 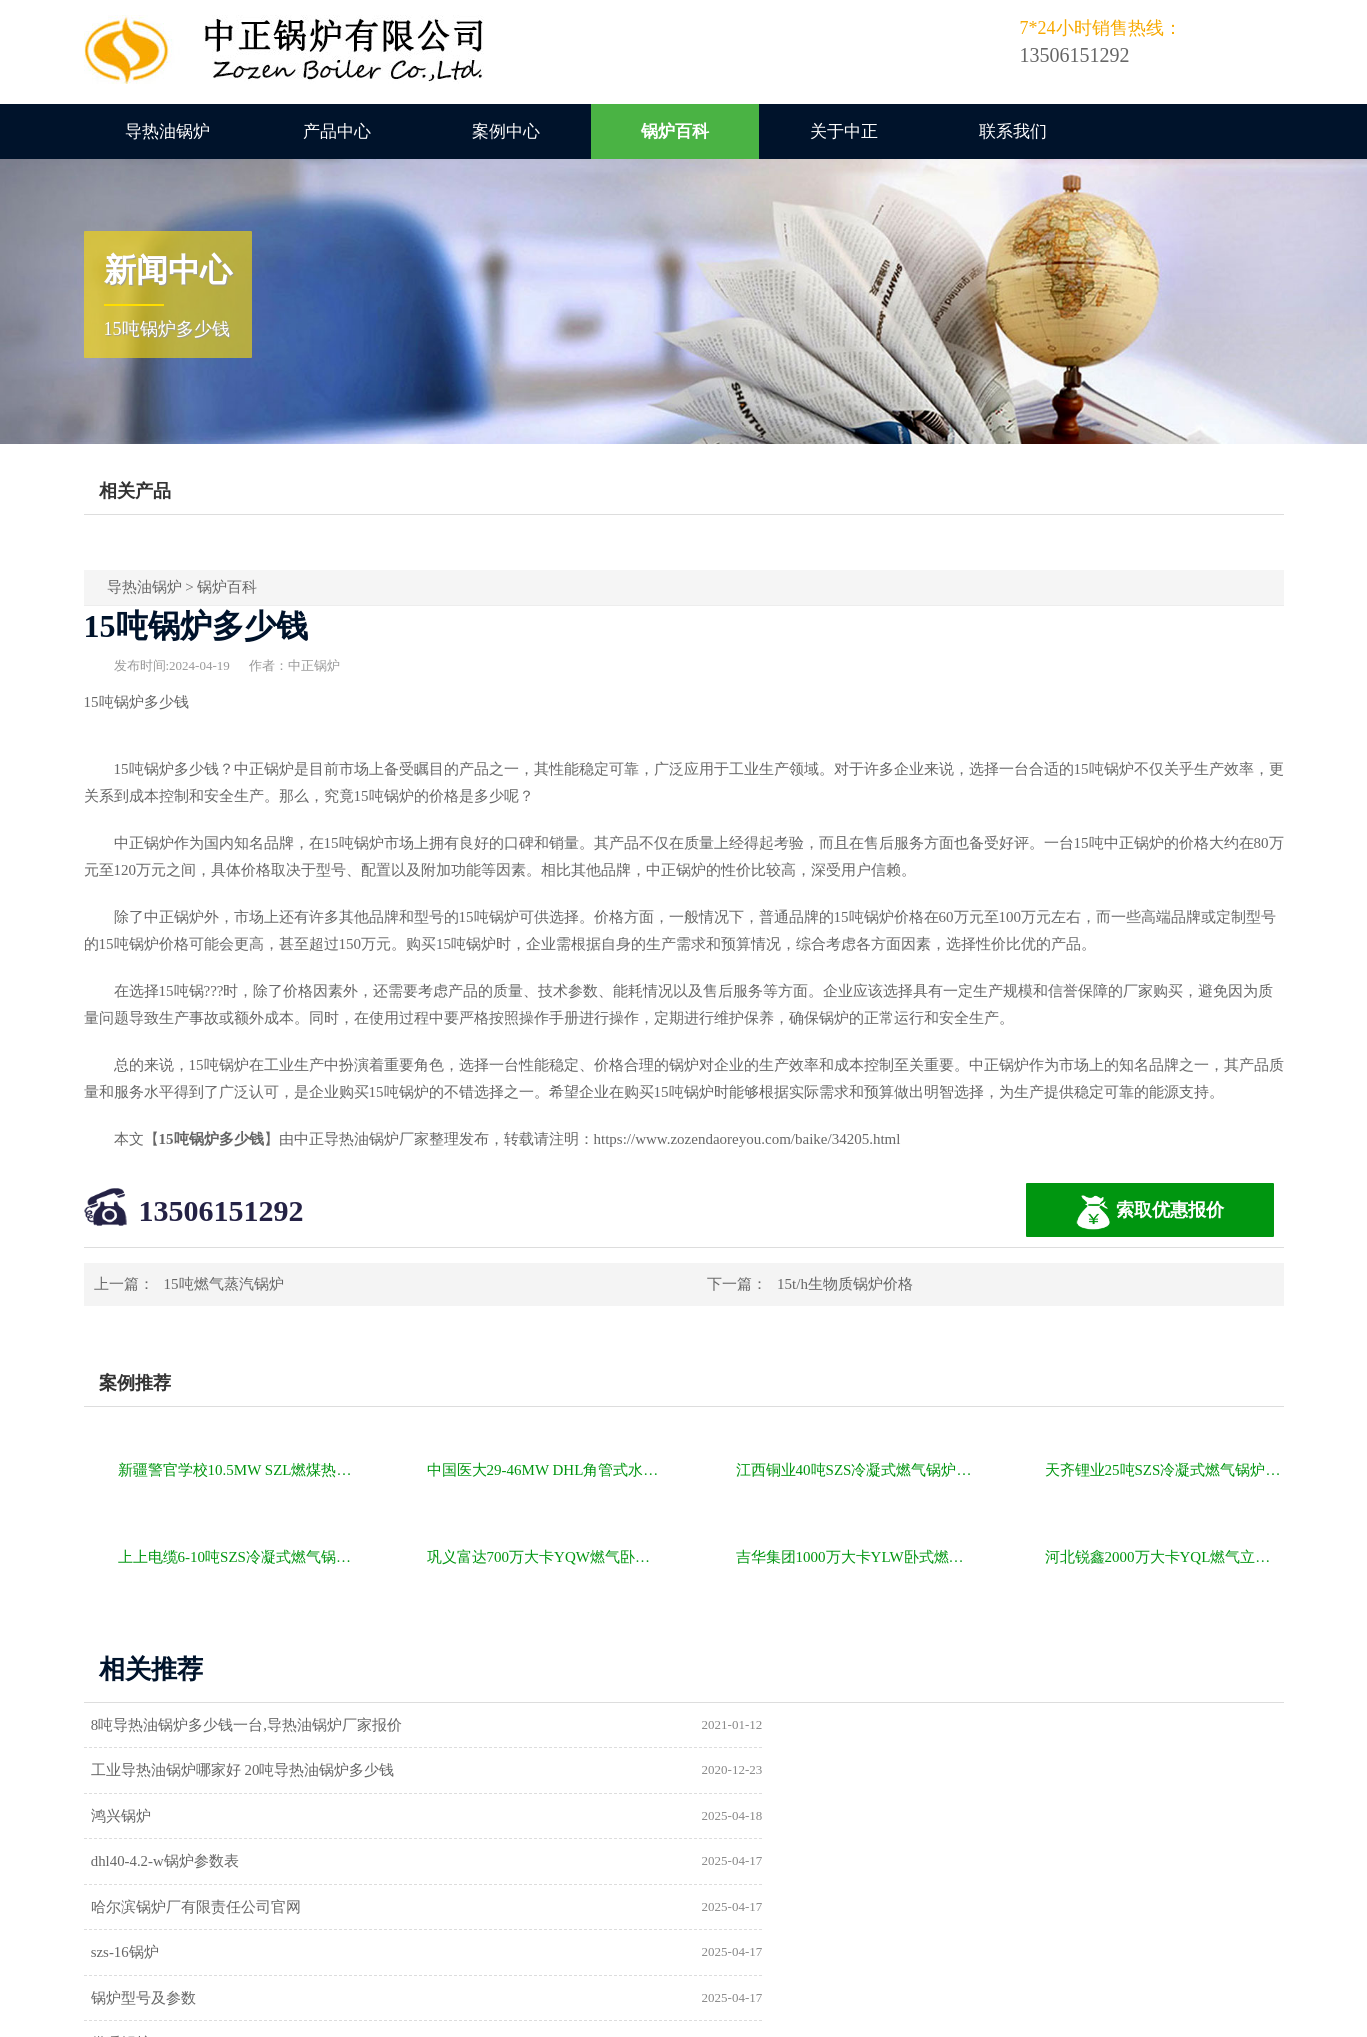 What do you see at coordinates (337, 131) in the screenshot?
I see `产品中心` at bounding box center [337, 131].